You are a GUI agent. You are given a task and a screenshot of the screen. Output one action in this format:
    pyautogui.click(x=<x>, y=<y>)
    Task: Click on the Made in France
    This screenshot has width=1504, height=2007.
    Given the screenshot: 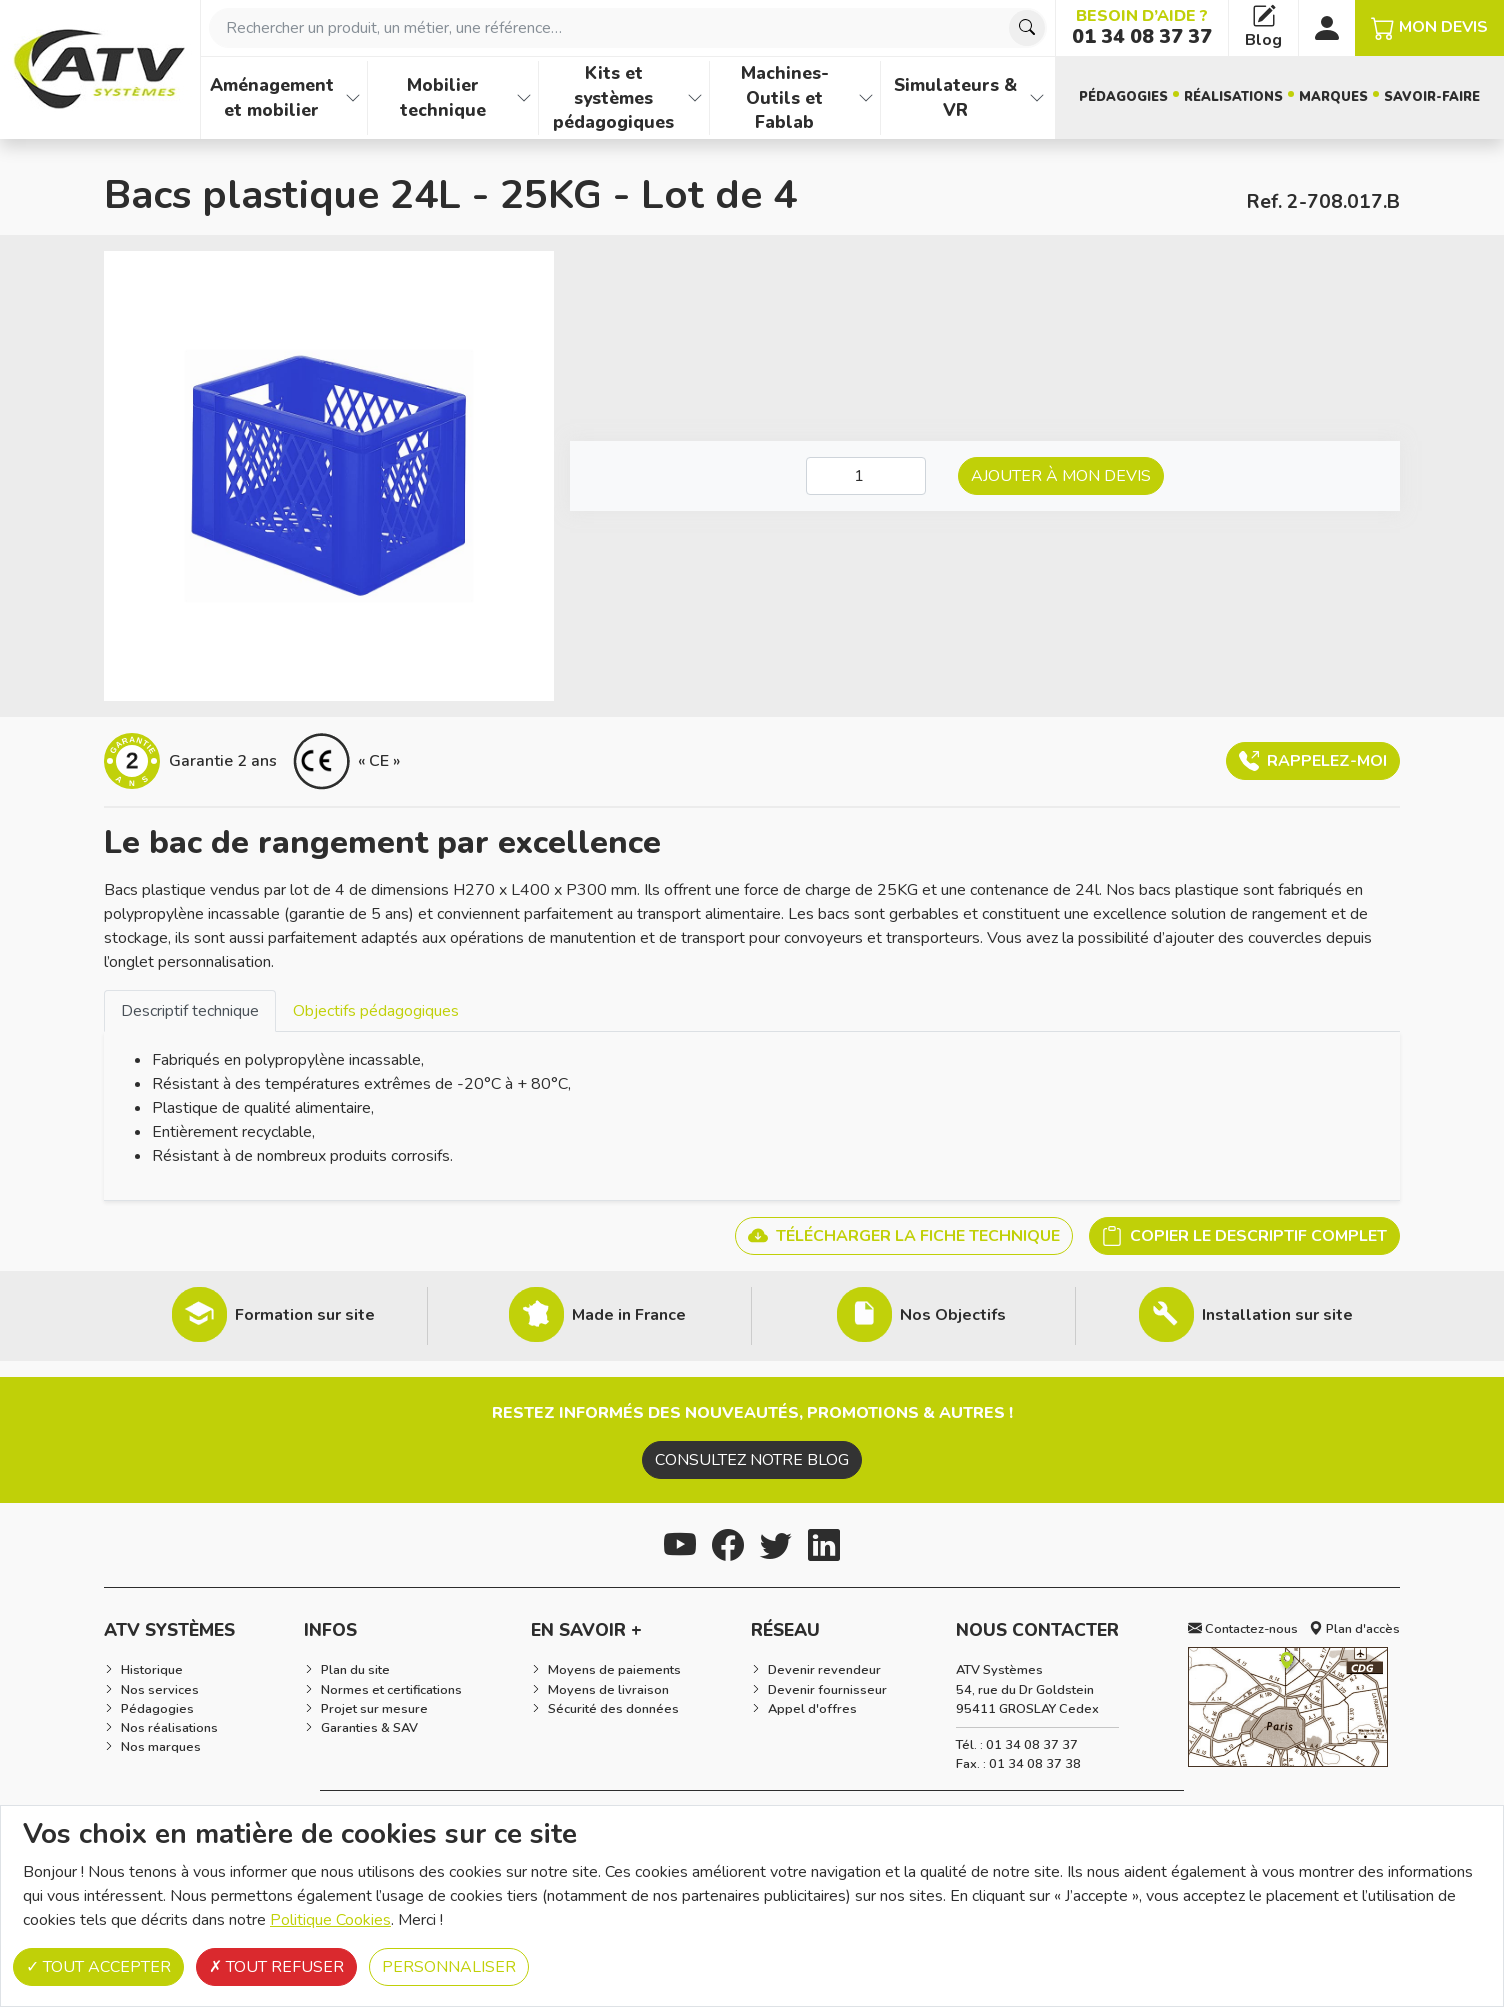 What is the action you would take?
    pyautogui.click(x=629, y=1315)
    